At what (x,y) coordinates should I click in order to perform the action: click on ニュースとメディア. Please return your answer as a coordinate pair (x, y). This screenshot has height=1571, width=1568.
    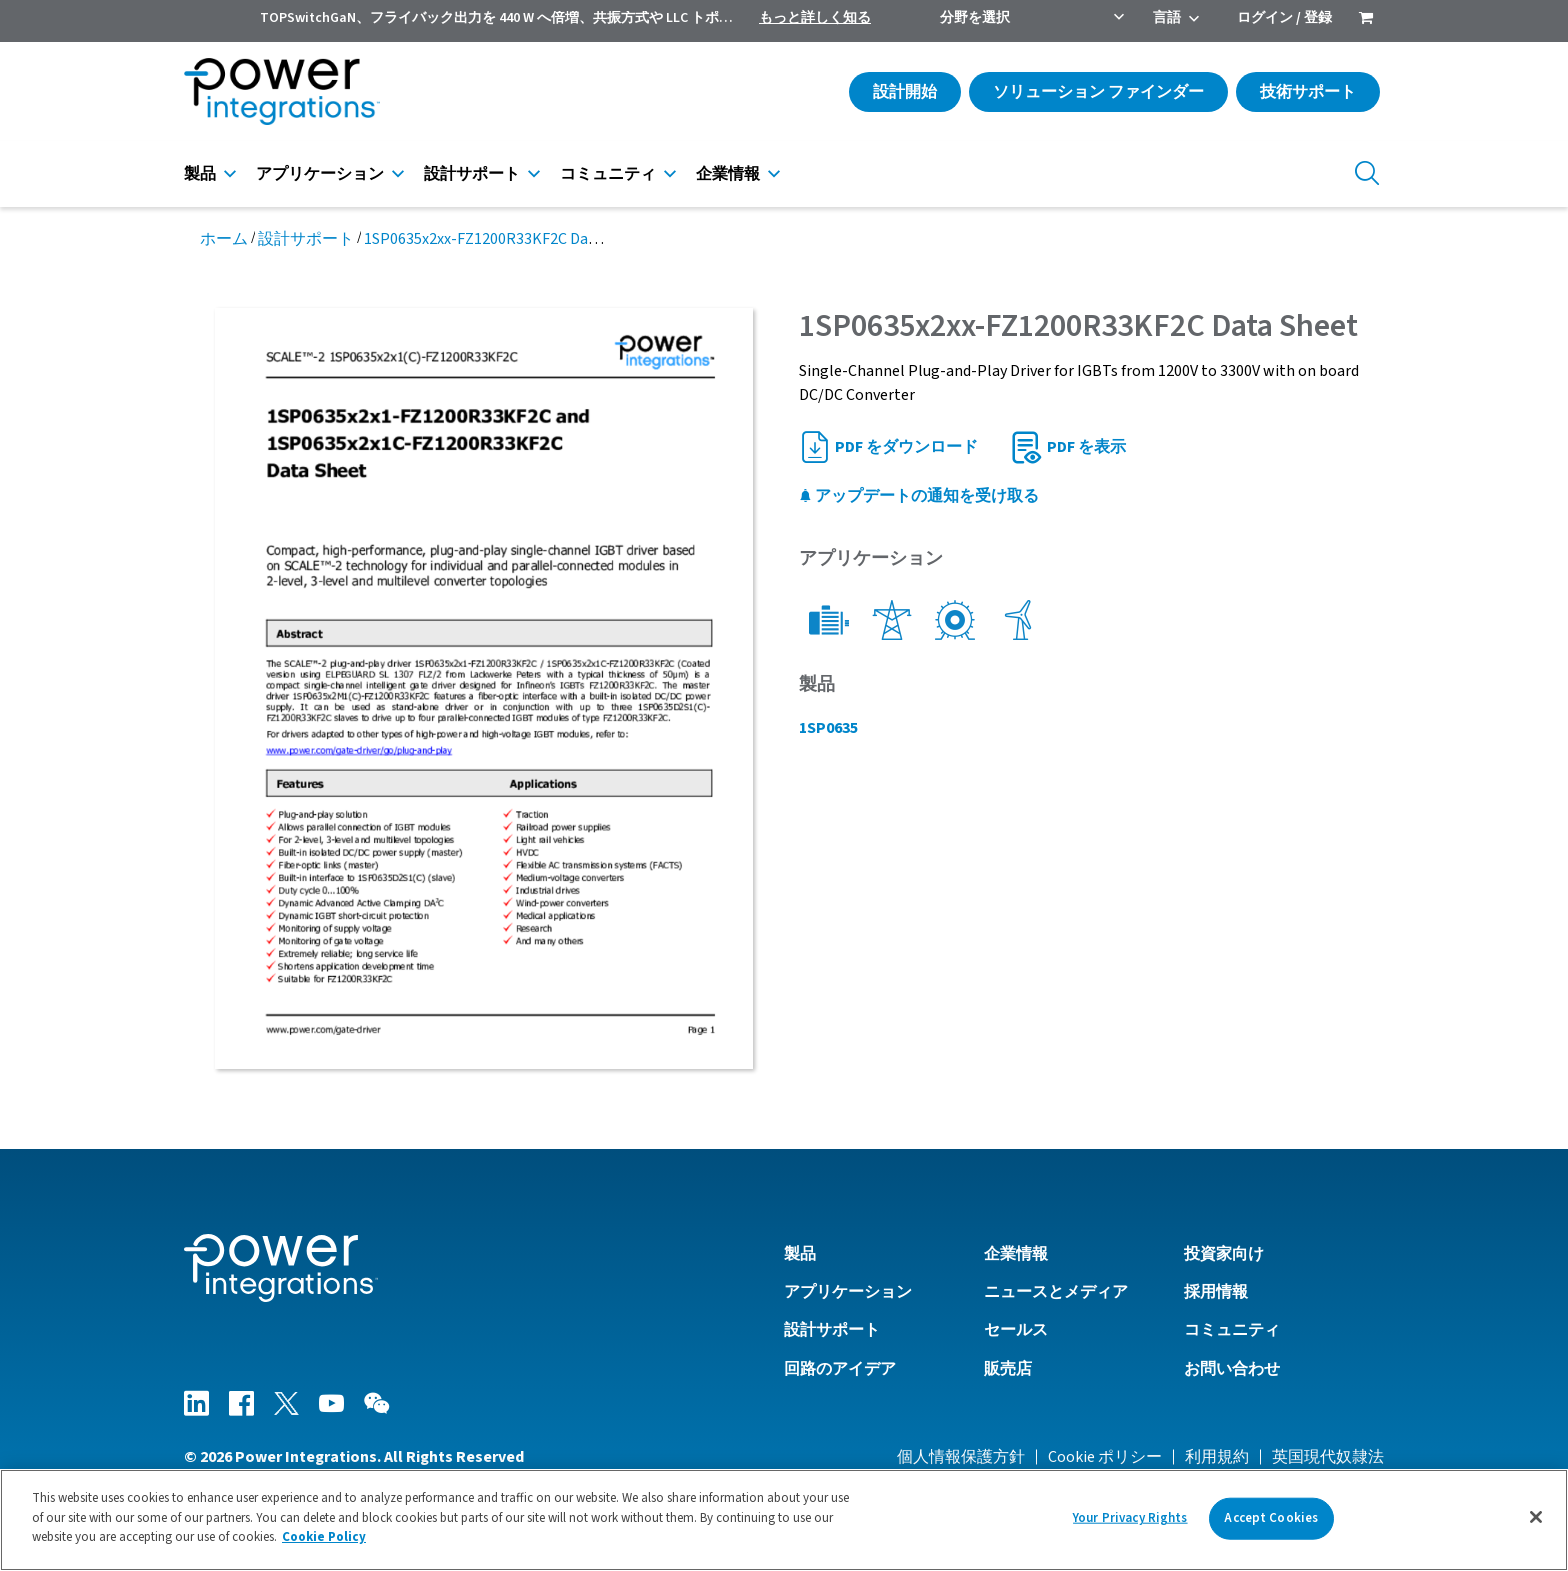
    Looking at the image, I should click on (1056, 1292).